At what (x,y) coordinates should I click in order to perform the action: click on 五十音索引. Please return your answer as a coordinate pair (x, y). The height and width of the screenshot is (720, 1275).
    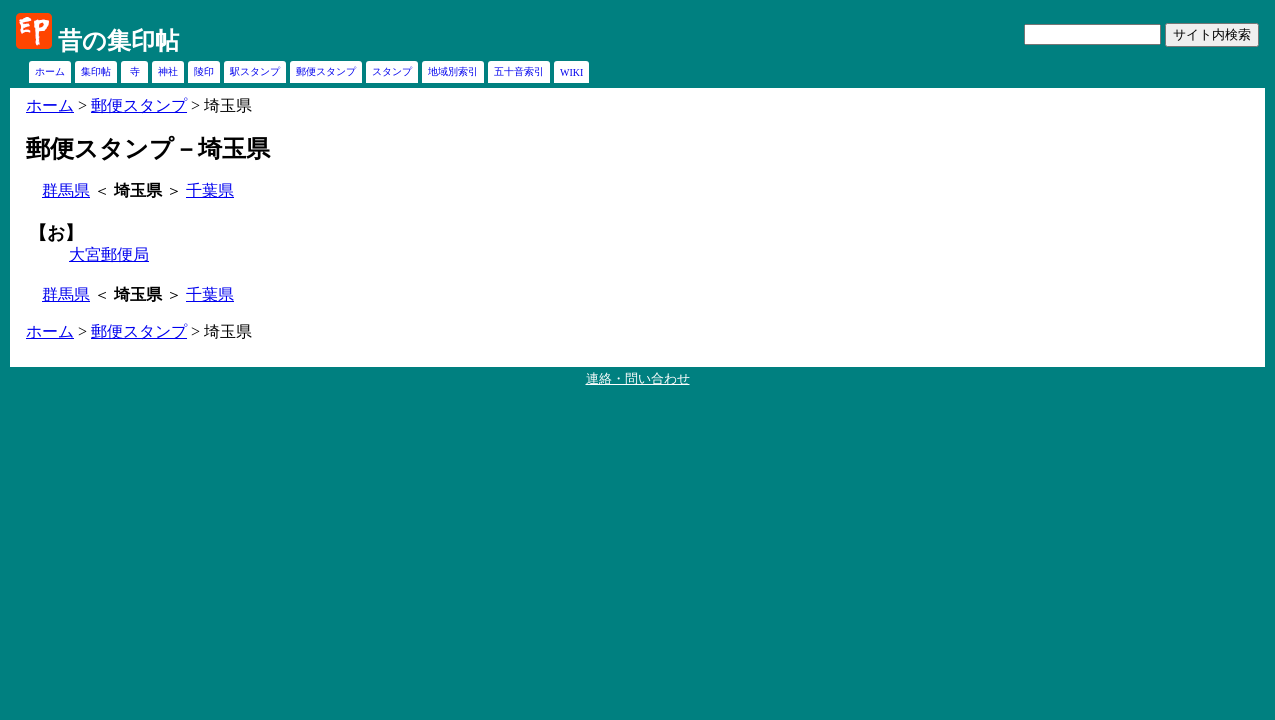
    Looking at the image, I should click on (519, 71).